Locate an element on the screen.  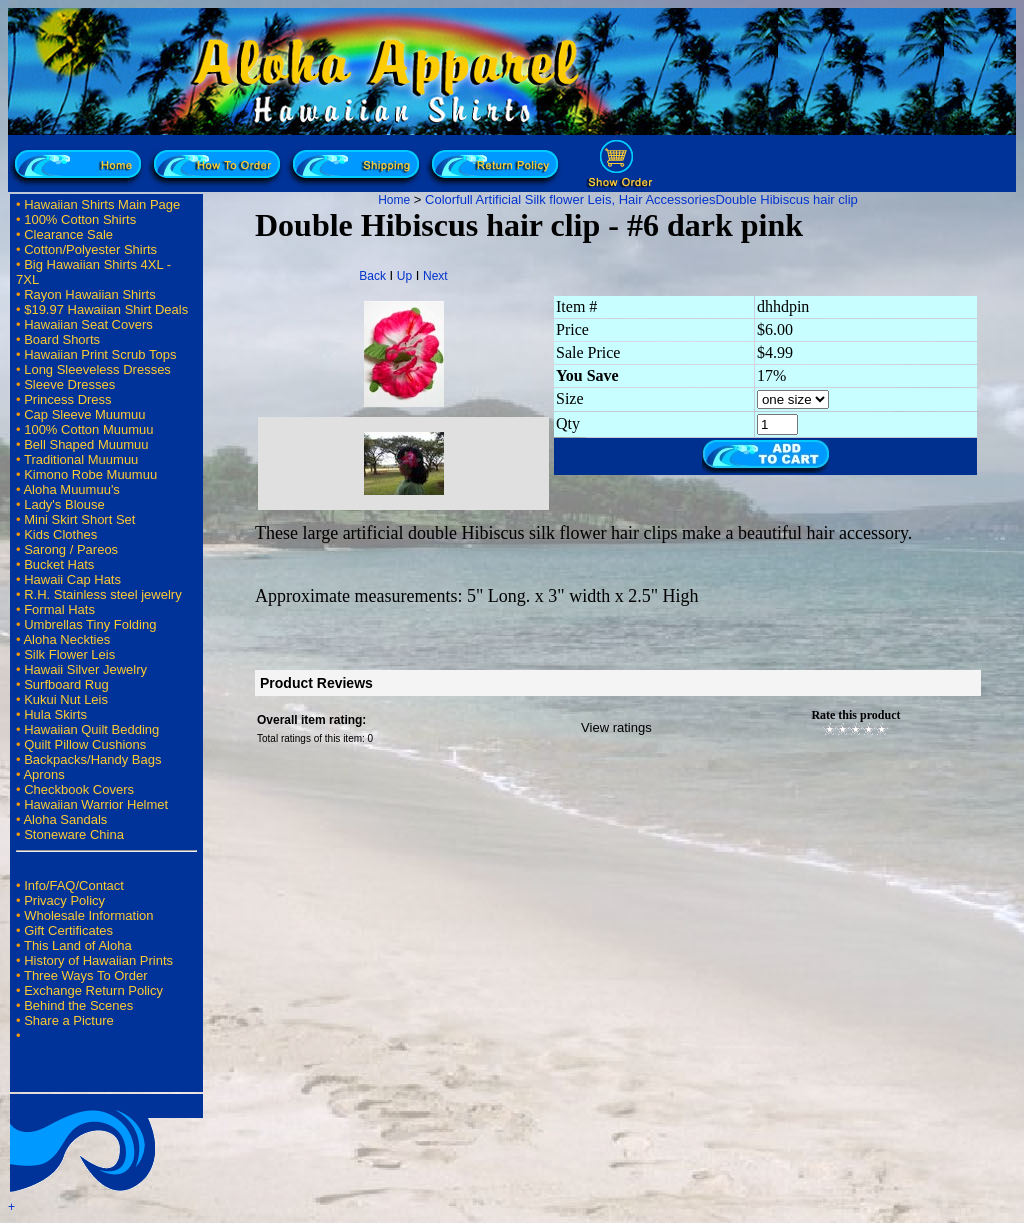
Info/FAQ/Contact is located at coordinates (74, 885).